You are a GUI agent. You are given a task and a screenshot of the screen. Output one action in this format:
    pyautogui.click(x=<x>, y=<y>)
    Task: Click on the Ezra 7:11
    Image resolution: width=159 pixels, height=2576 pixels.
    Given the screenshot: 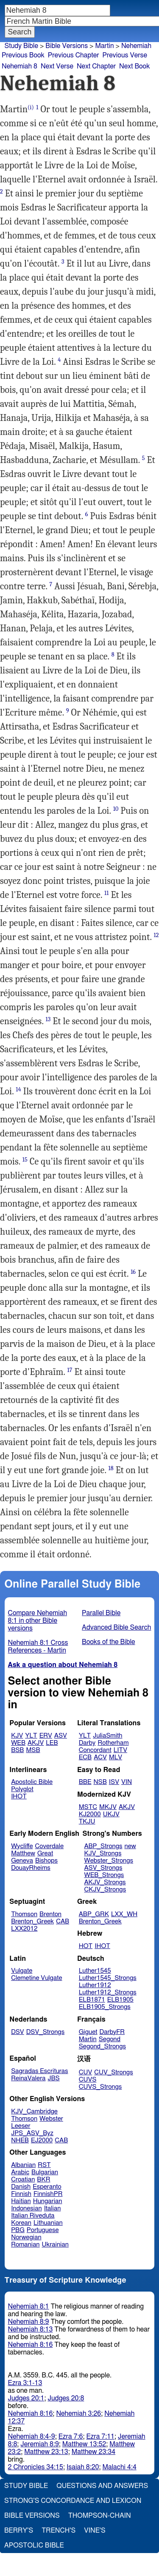 What is the action you would take?
    pyautogui.click(x=100, y=2436)
    